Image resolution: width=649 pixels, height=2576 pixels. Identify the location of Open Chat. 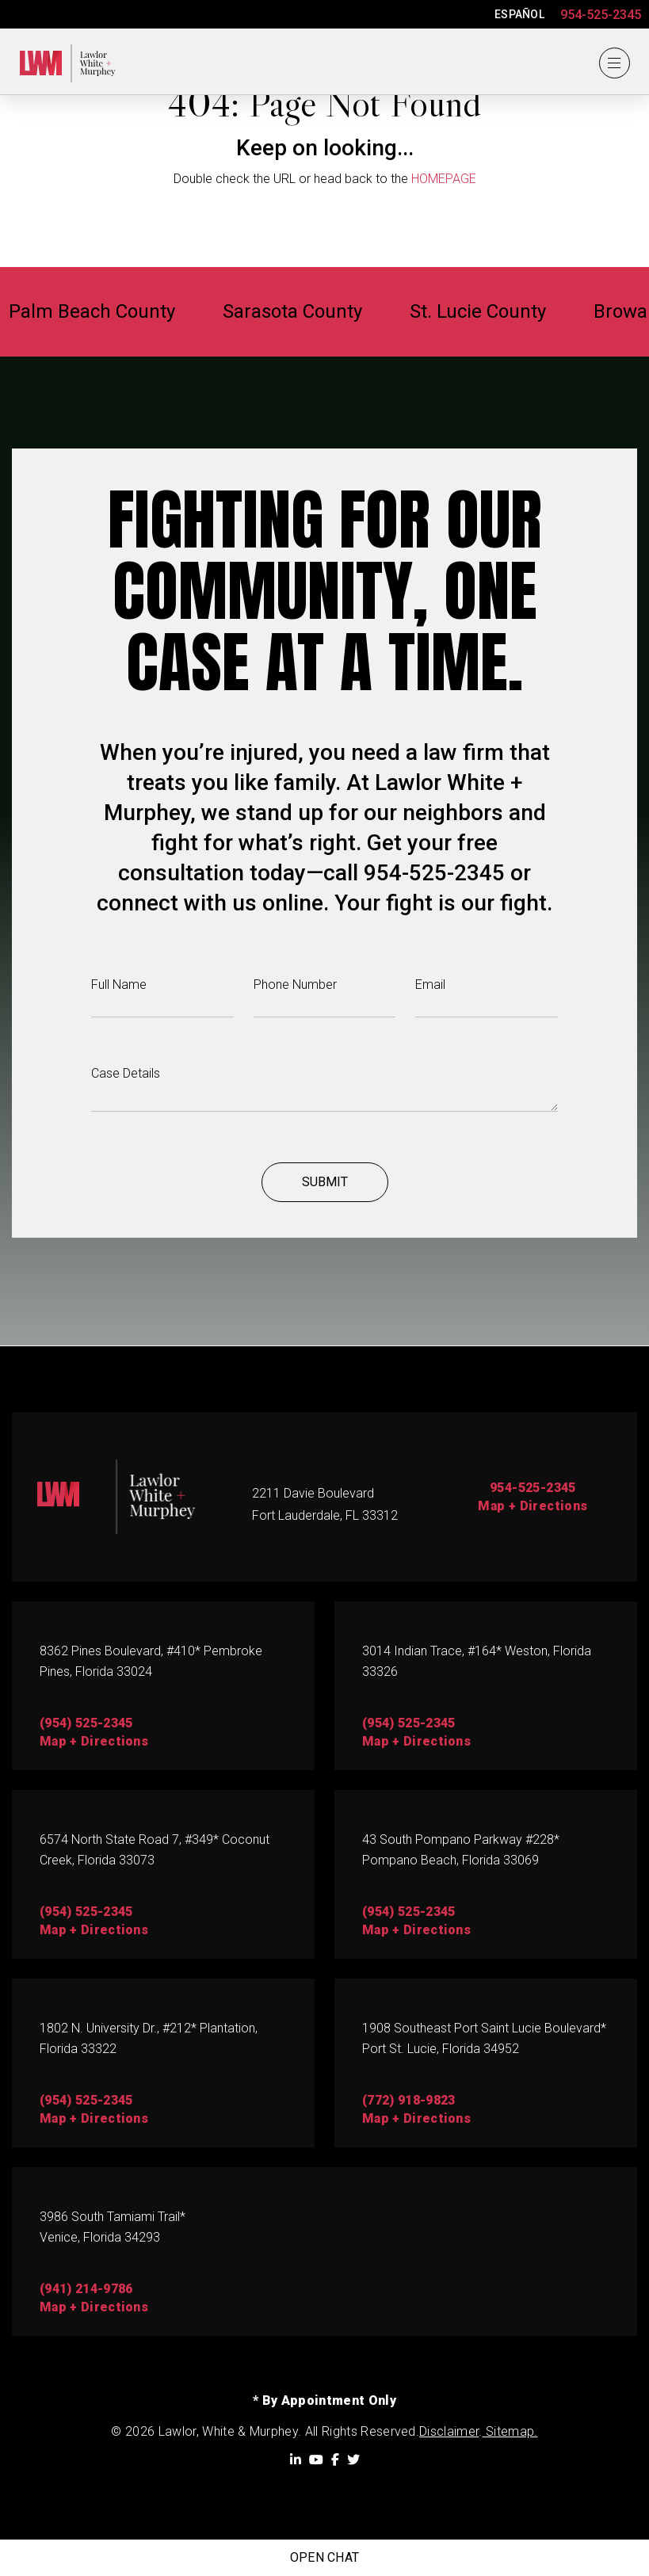
(325, 2557).